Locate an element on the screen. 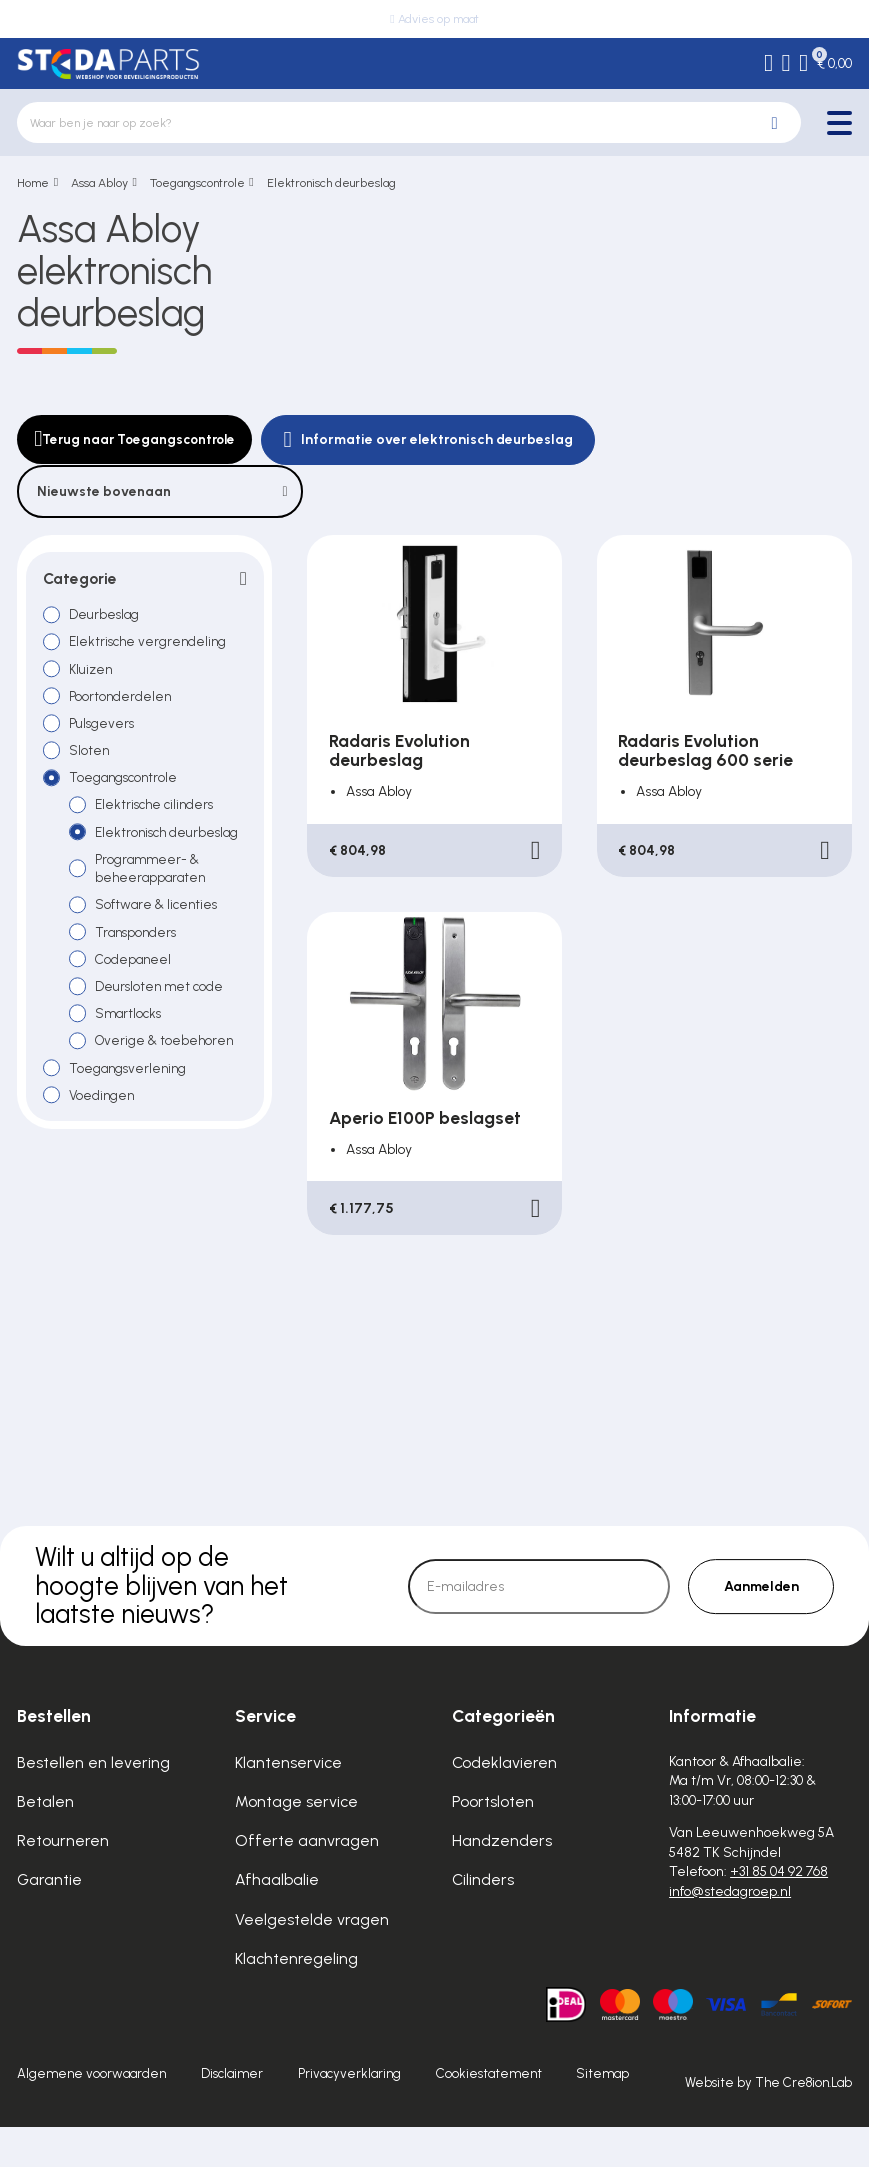 This screenshot has height=2167, width=869. +31 85 04 92 768 is located at coordinates (779, 1912).